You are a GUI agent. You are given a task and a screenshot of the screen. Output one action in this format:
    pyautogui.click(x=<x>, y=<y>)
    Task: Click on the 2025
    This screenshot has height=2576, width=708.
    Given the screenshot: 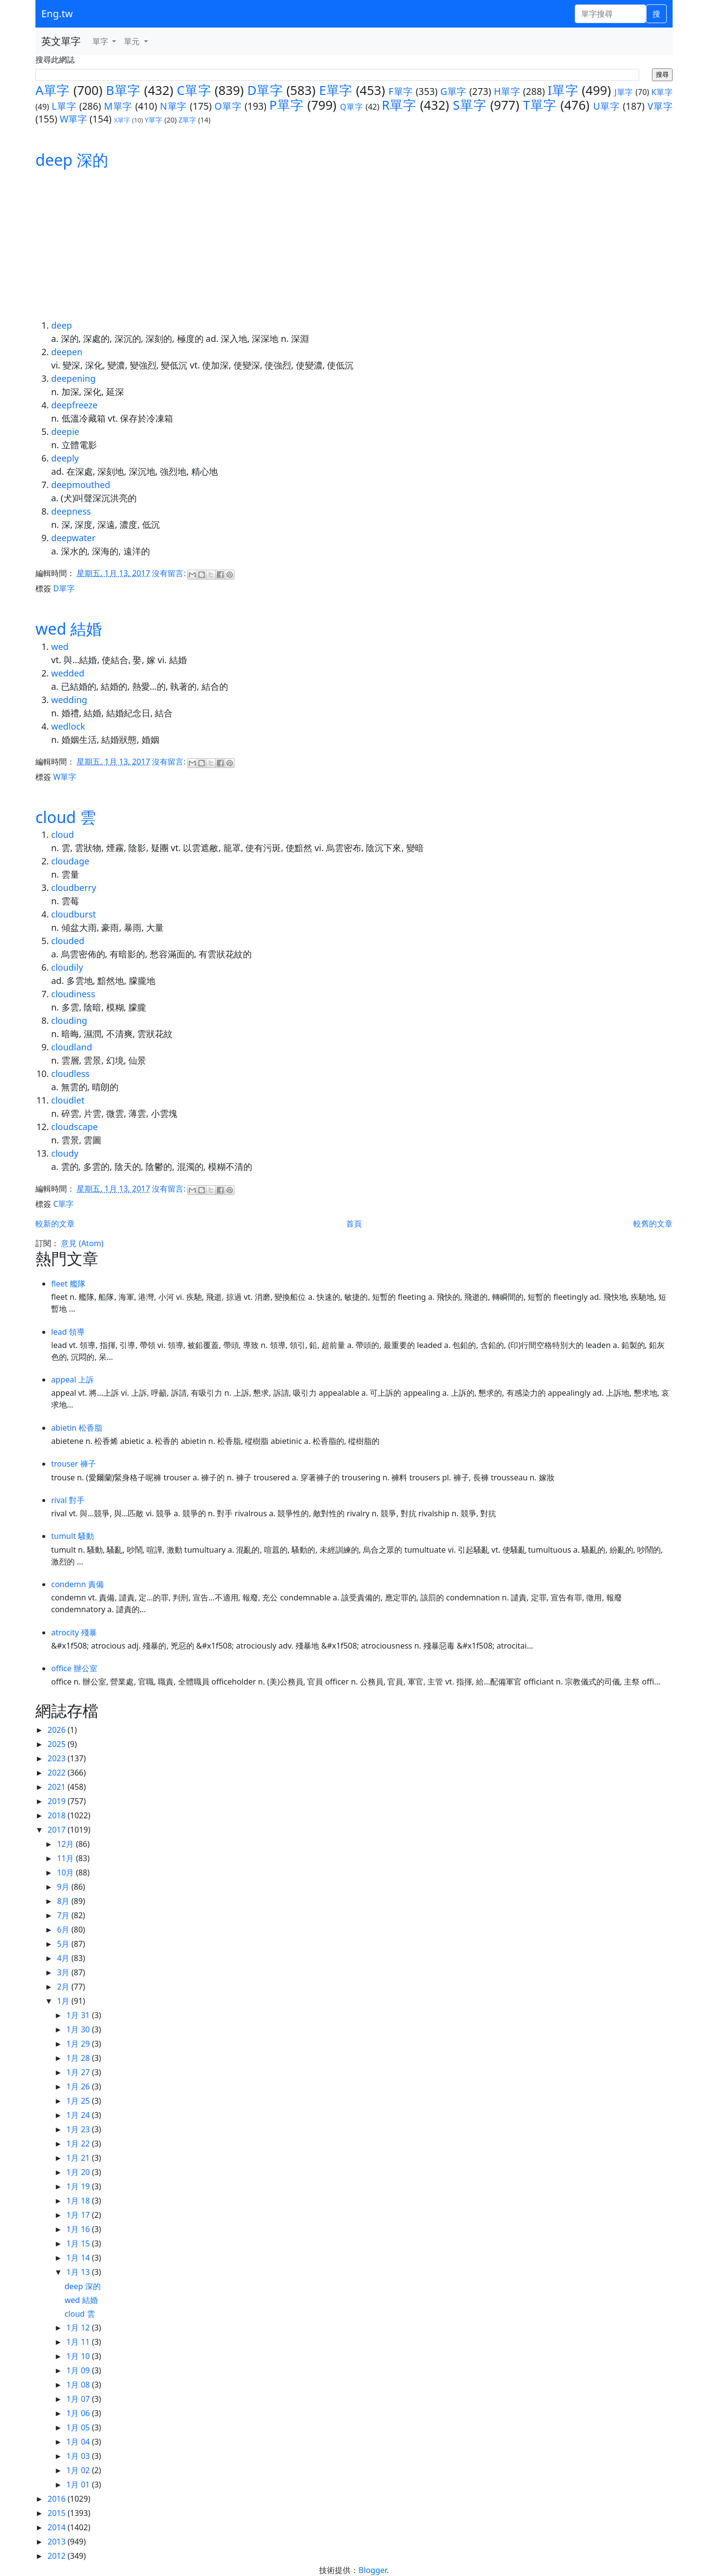 What is the action you would take?
    pyautogui.click(x=58, y=1744)
    